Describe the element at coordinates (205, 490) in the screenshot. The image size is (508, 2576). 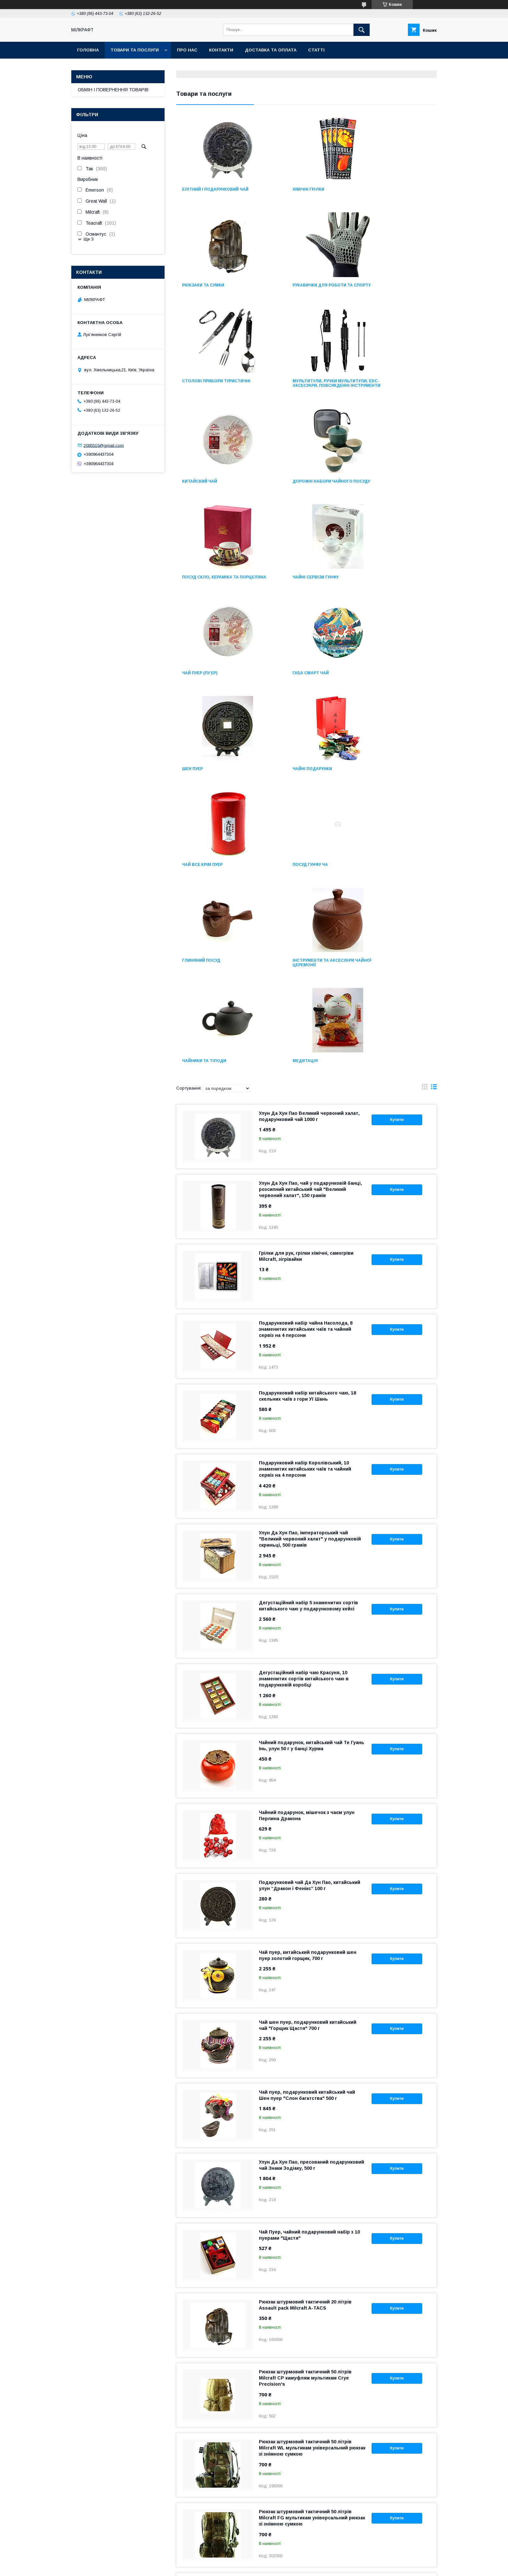
I see `Чайні сервізи Гунфу` at that location.